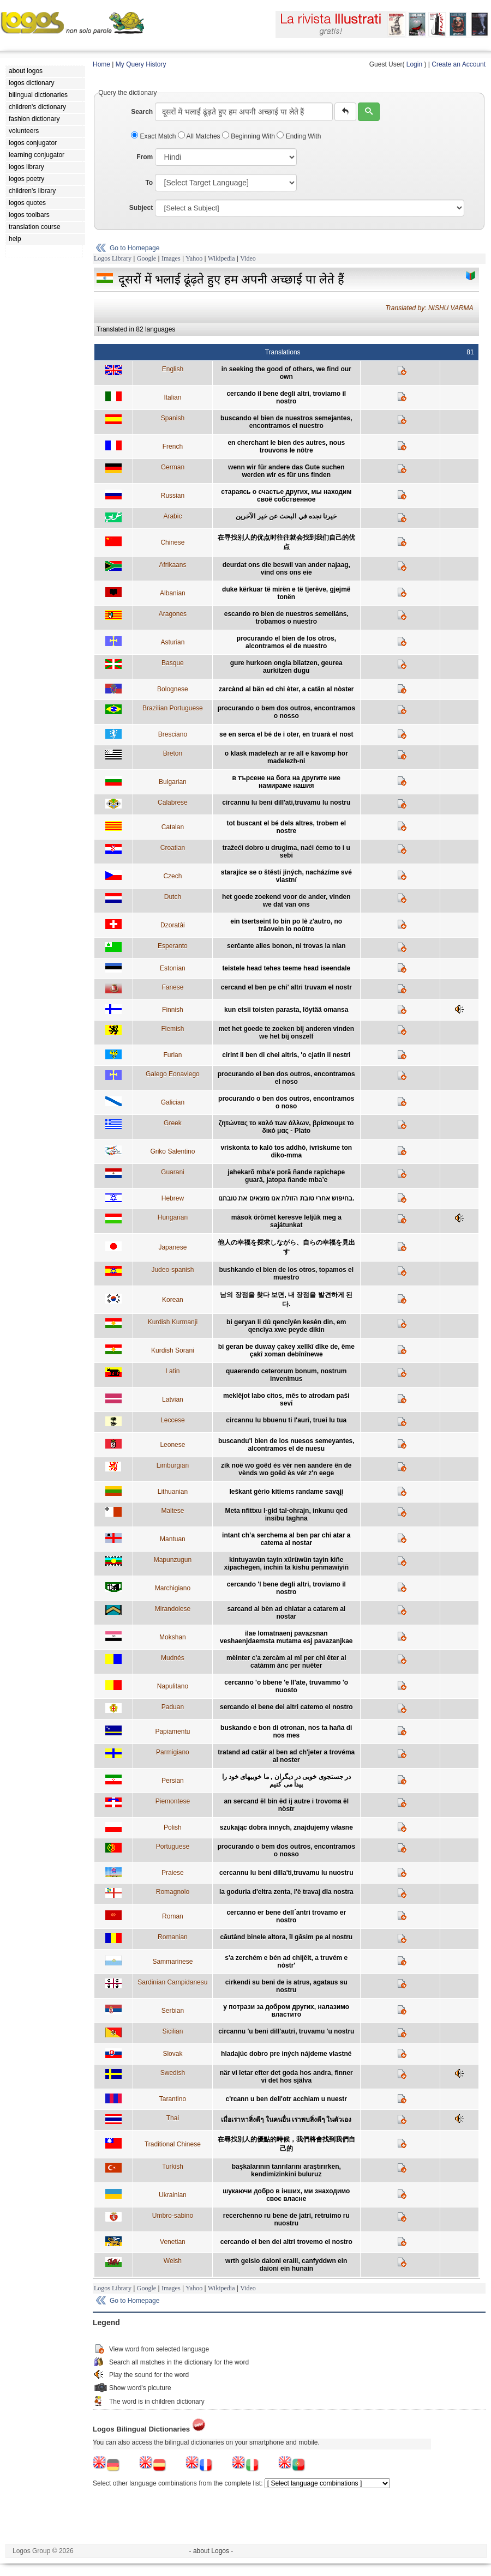 The image size is (491, 2576). I want to click on Mudnés, so click(172, 1658).